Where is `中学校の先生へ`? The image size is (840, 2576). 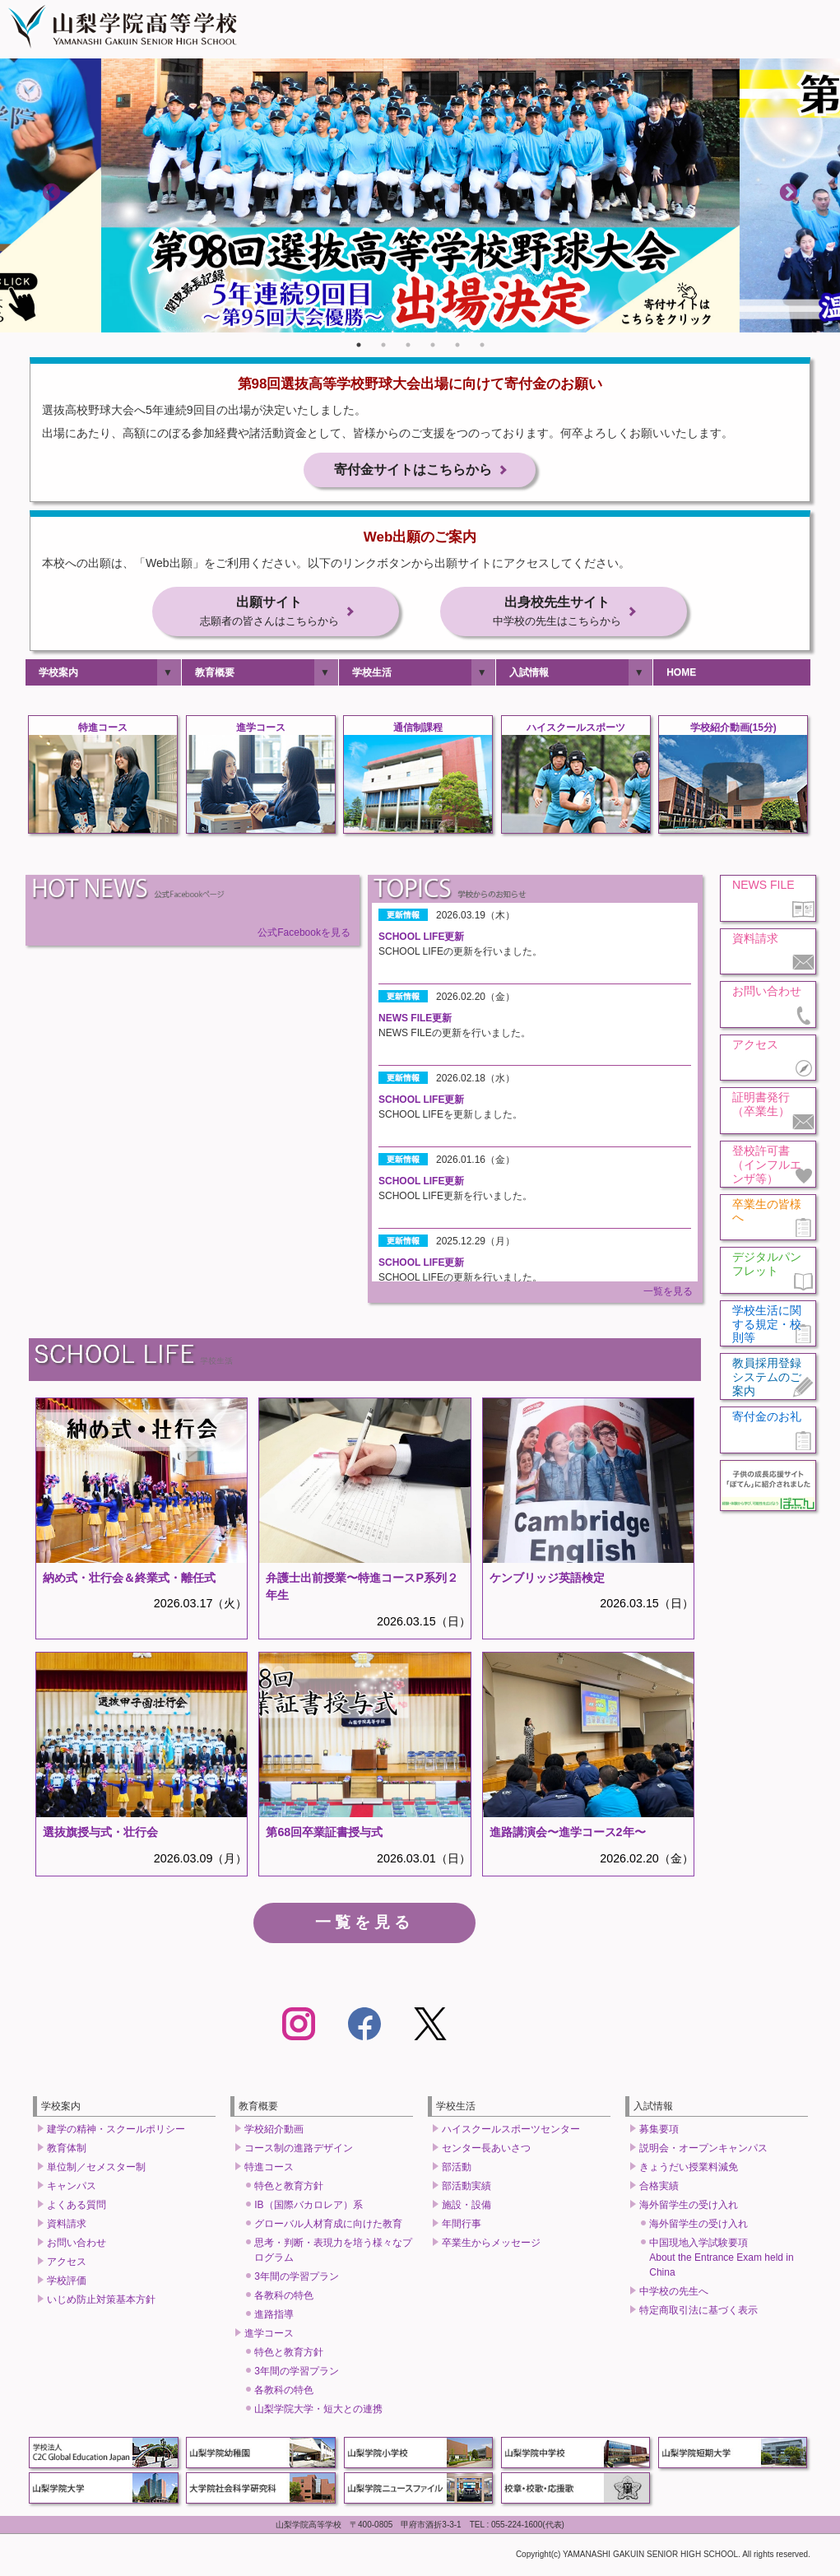 中学校の先生へ is located at coordinates (673, 2293).